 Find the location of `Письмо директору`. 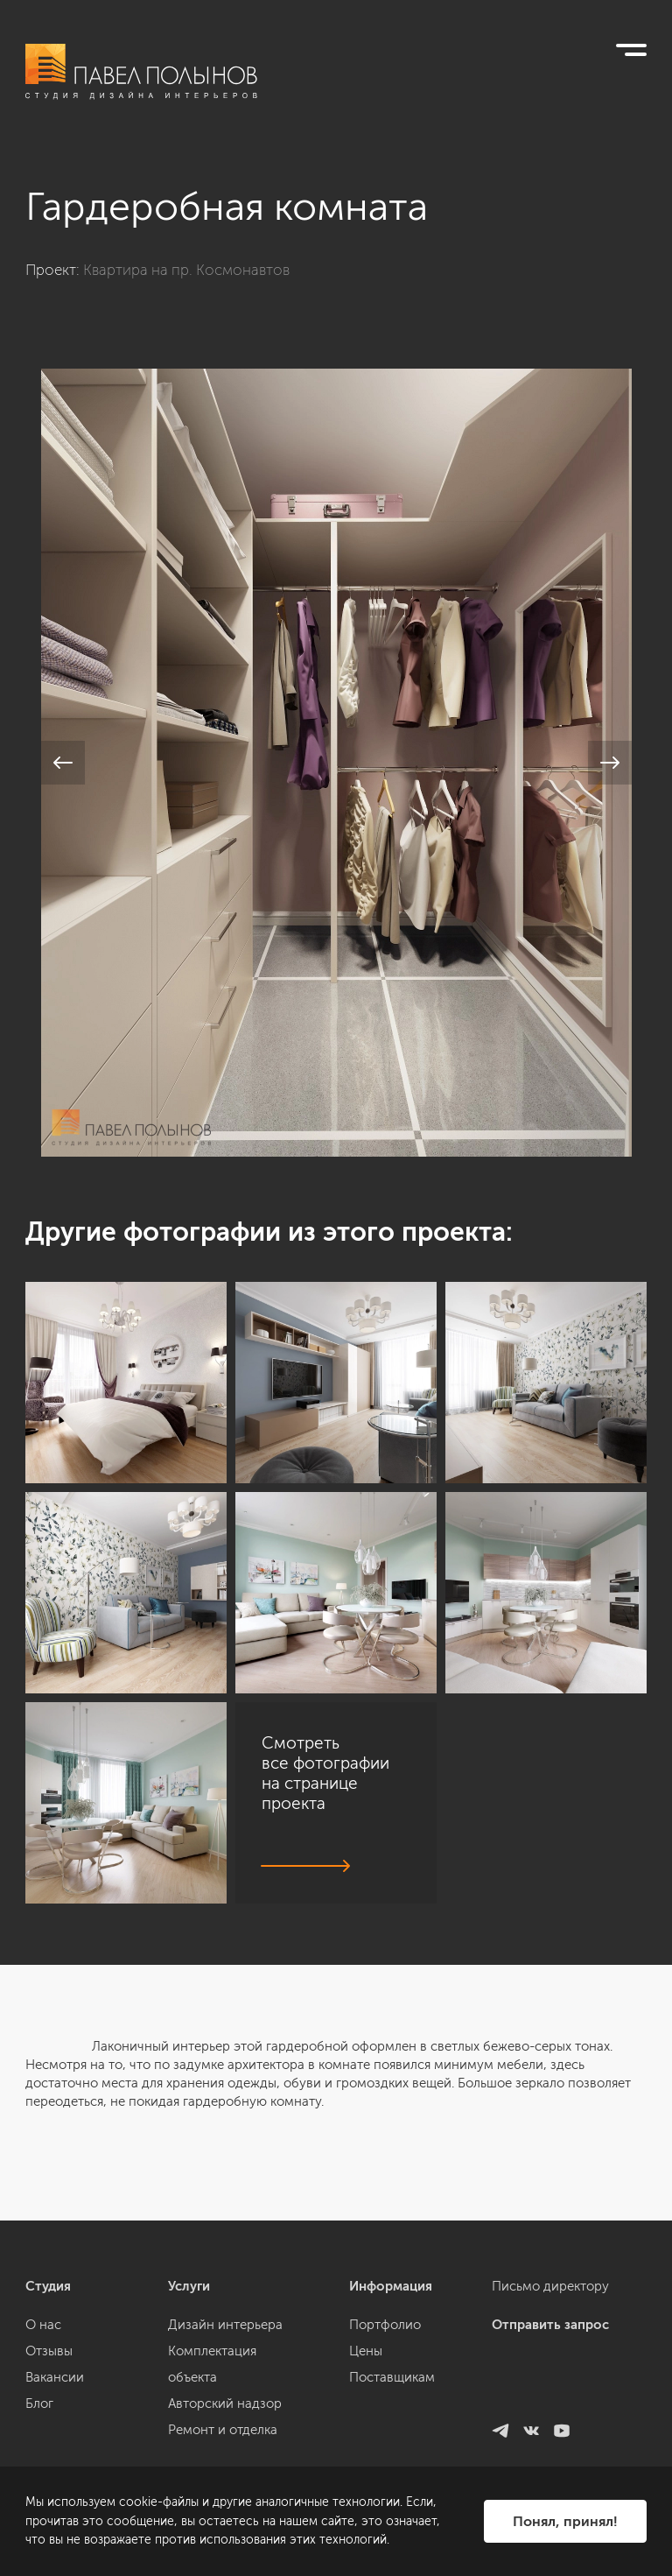

Письмо директору is located at coordinates (550, 2395).